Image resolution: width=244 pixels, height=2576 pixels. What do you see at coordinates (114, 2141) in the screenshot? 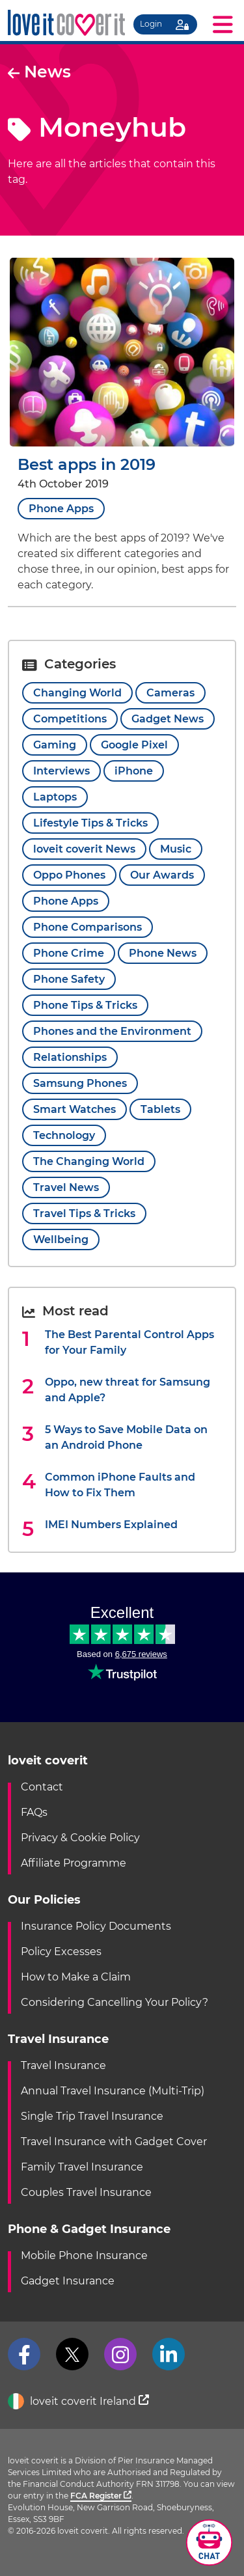
I see `Travel Insurance with Gadget Cover` at bounding box center [114, 2141].